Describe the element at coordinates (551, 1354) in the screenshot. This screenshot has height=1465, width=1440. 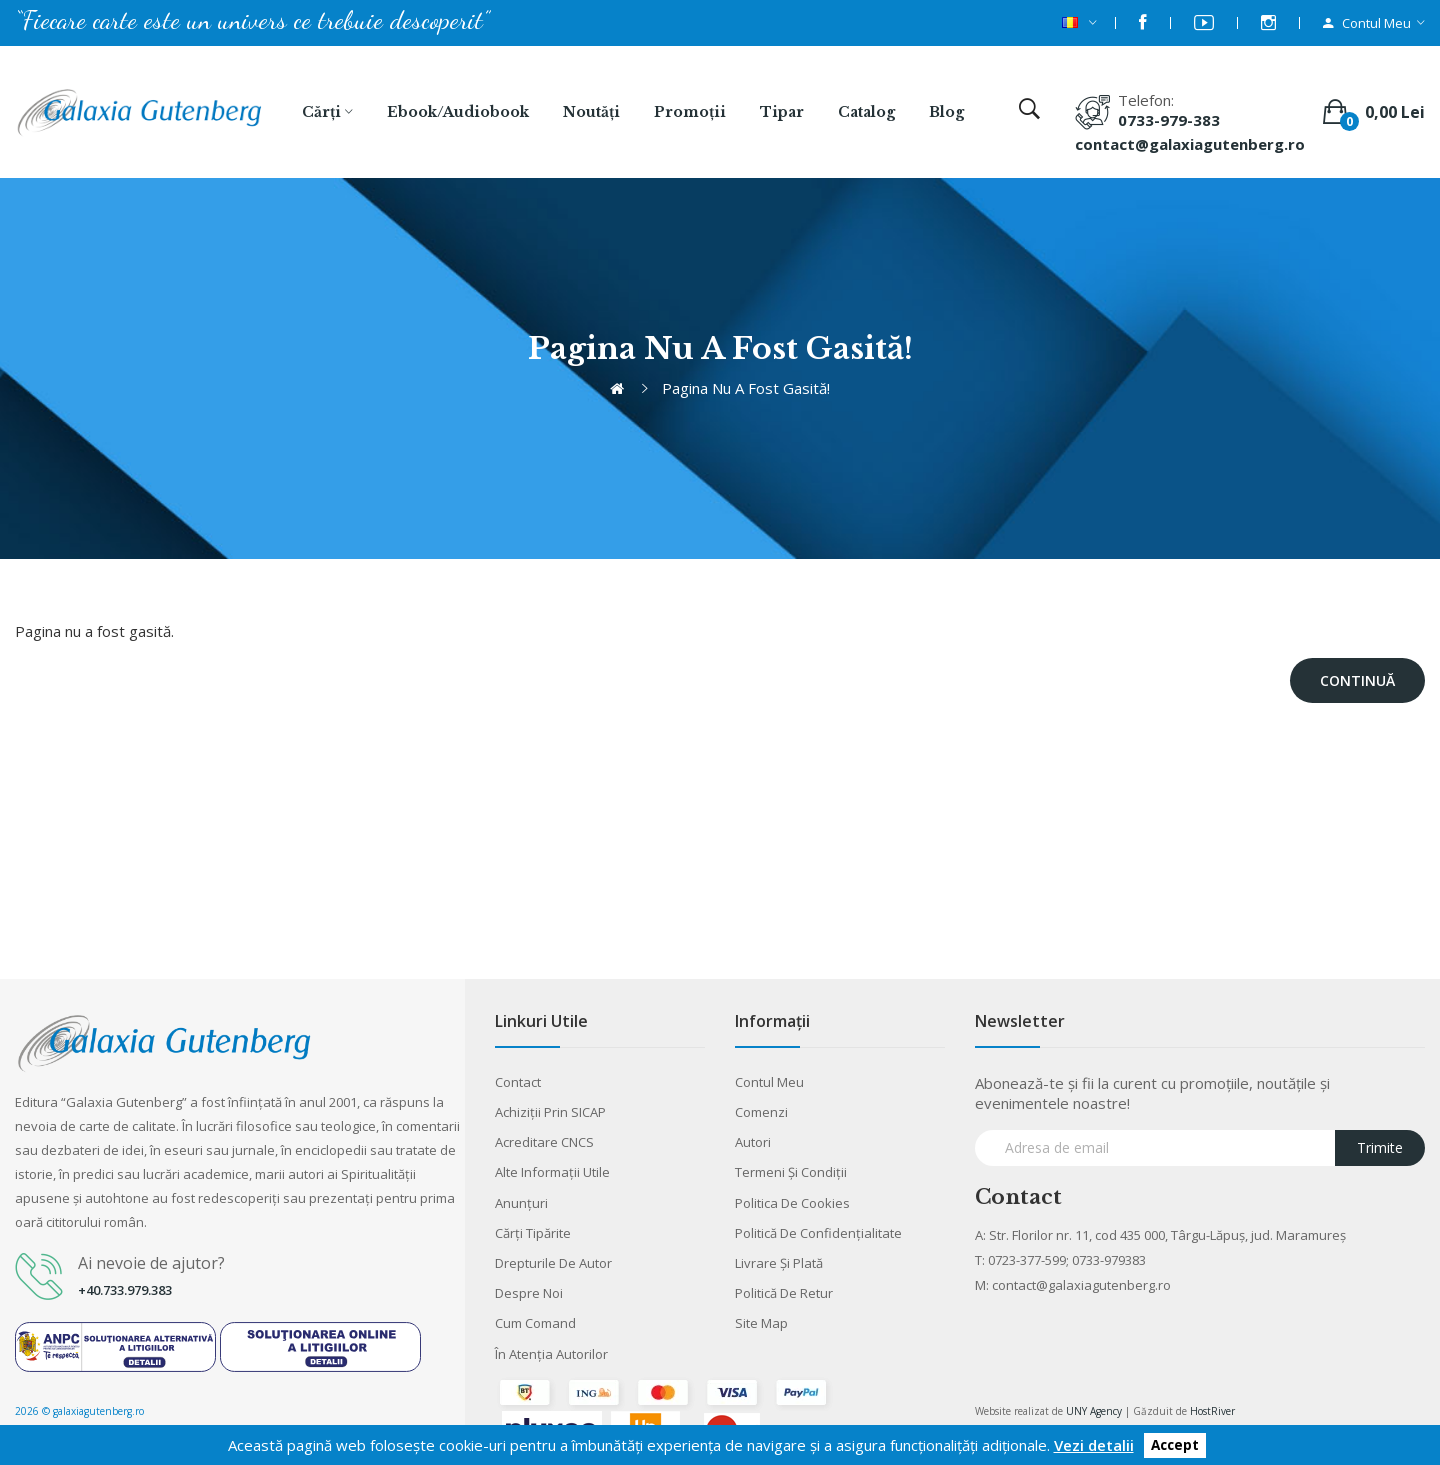
I see `În atenția autorilor` at that location.